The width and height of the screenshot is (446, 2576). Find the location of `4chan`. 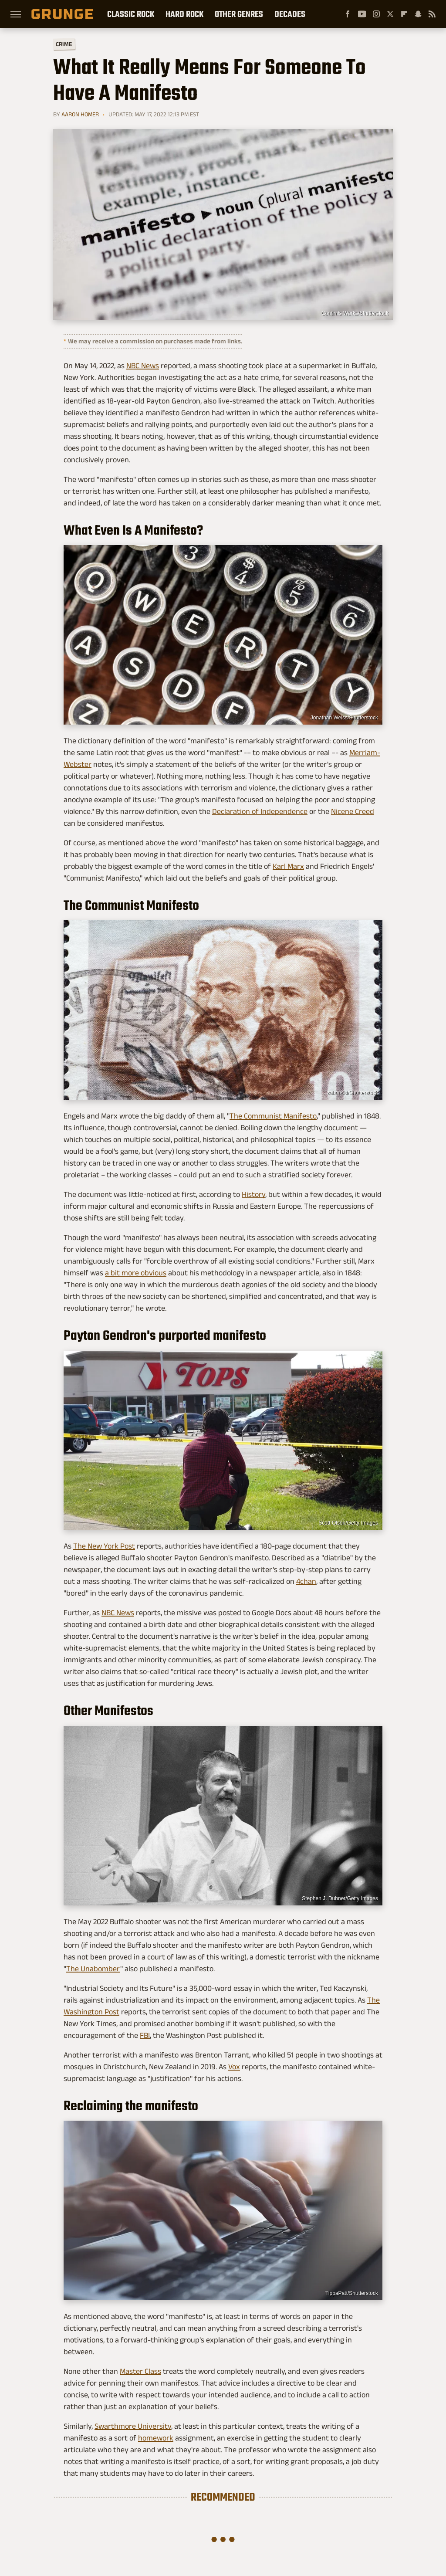

4chan is located at coordinates (306, 1581).